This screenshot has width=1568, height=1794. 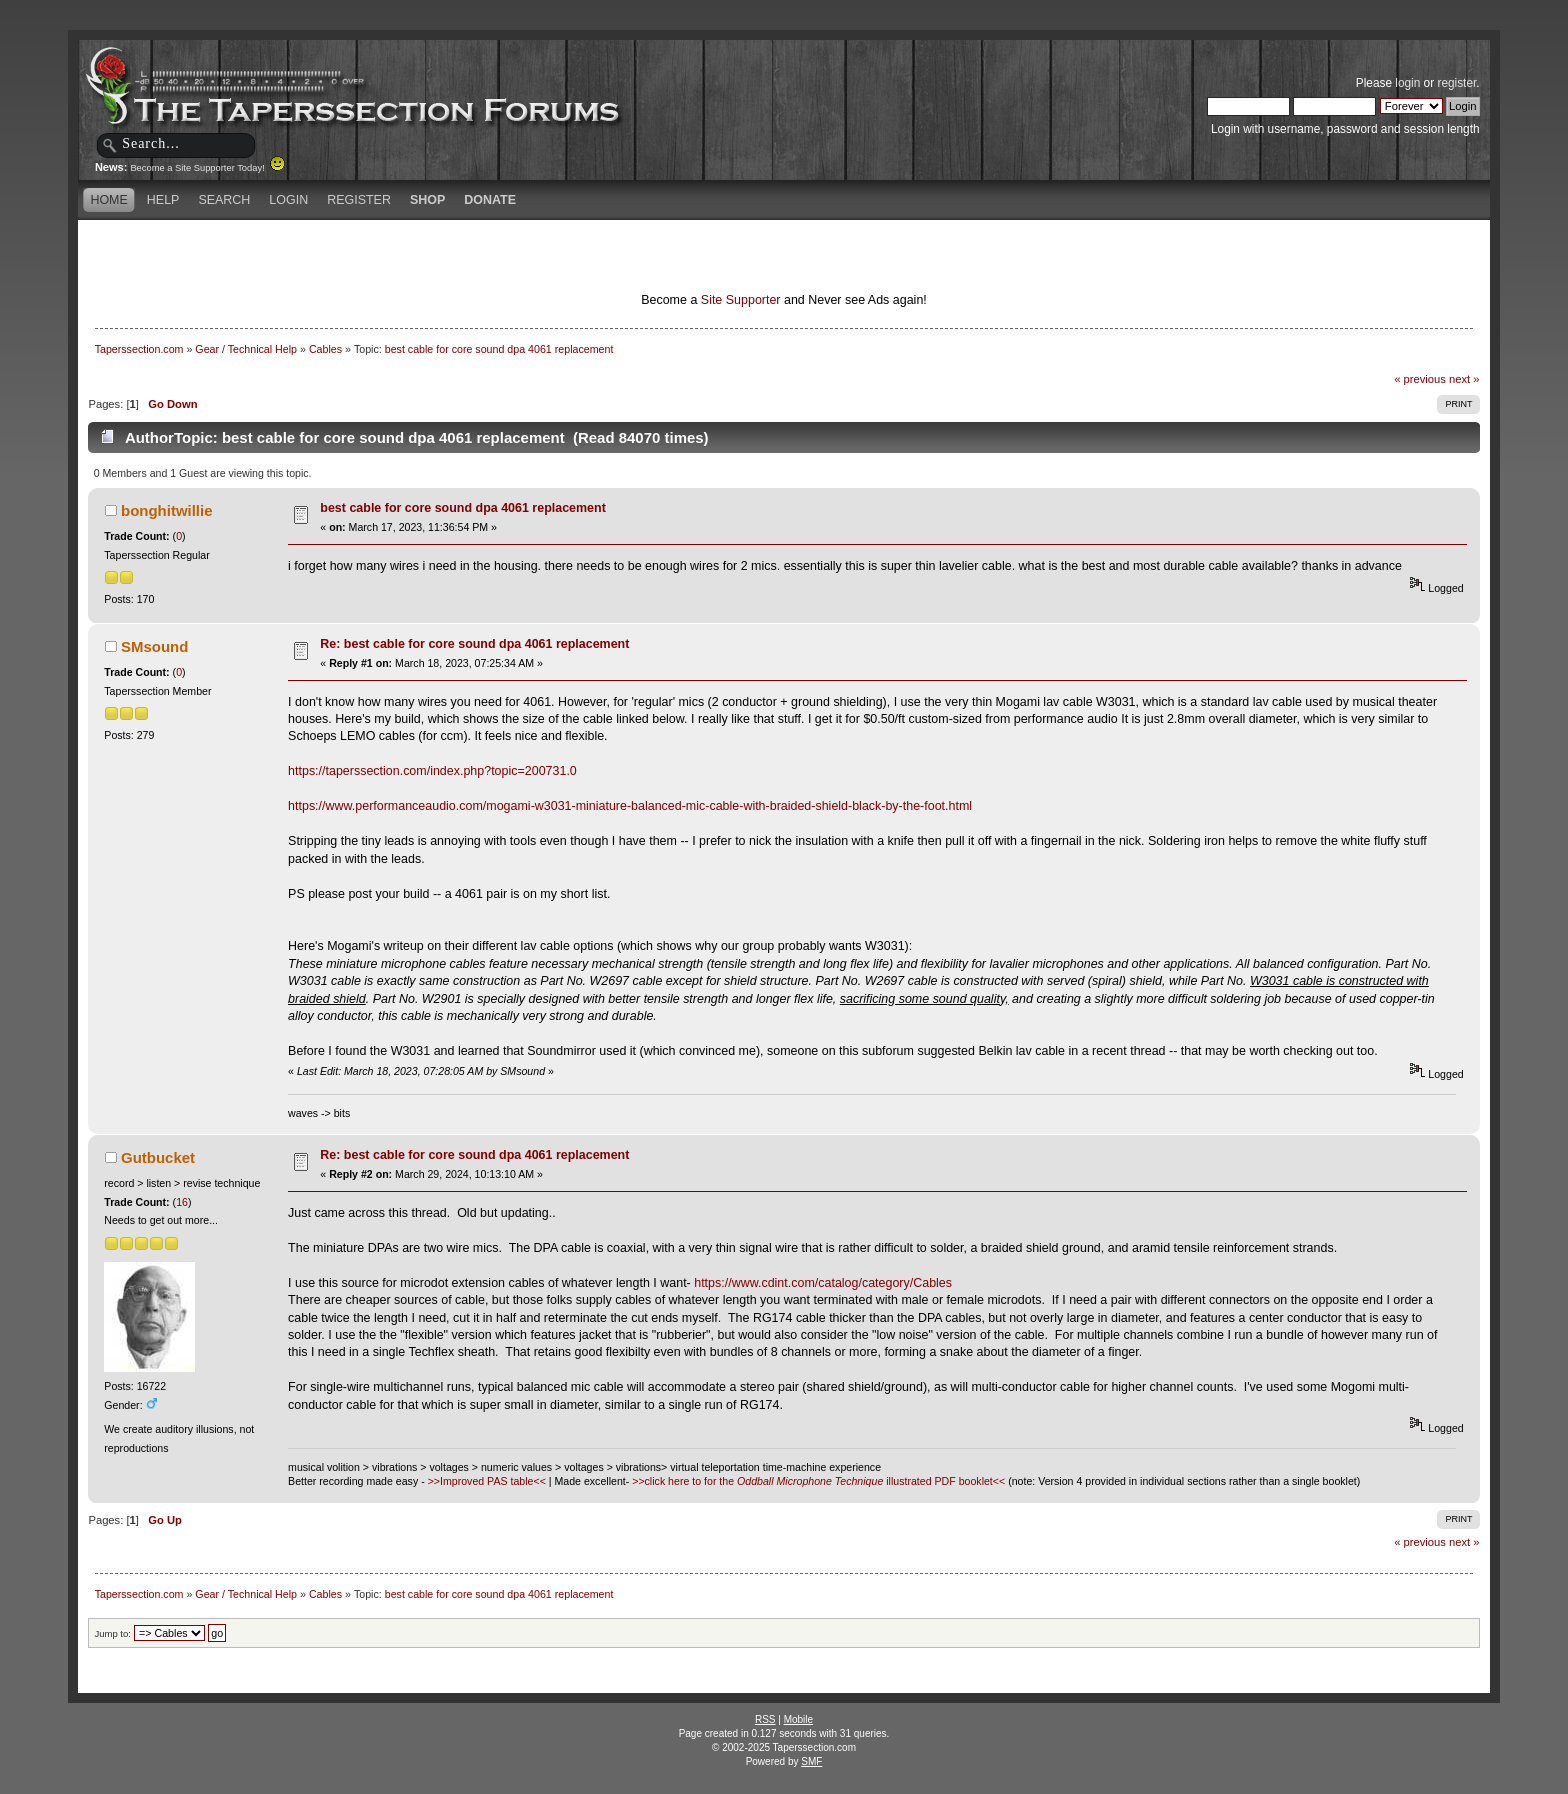 What do you see at coordinates (158, 1157) in the screenshot?
I see `Gutbucket` at bounding box center [158, 1157].